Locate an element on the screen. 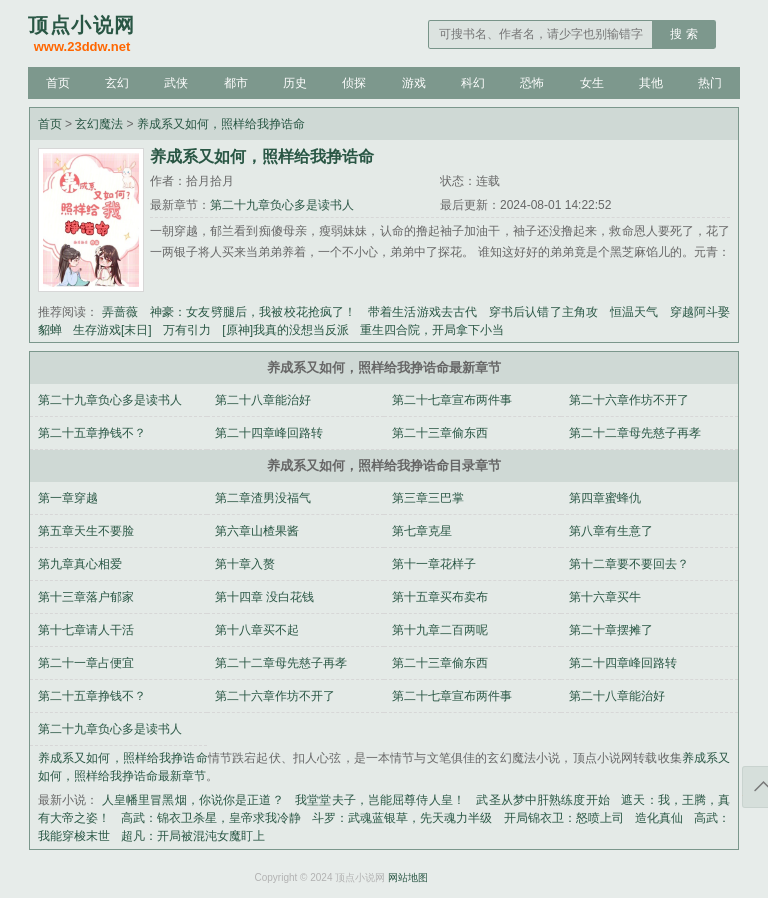 This screenshot has width=768, height=898. 超凡：开局被混沌女魔盯上 is located at coordinates (193, 836).